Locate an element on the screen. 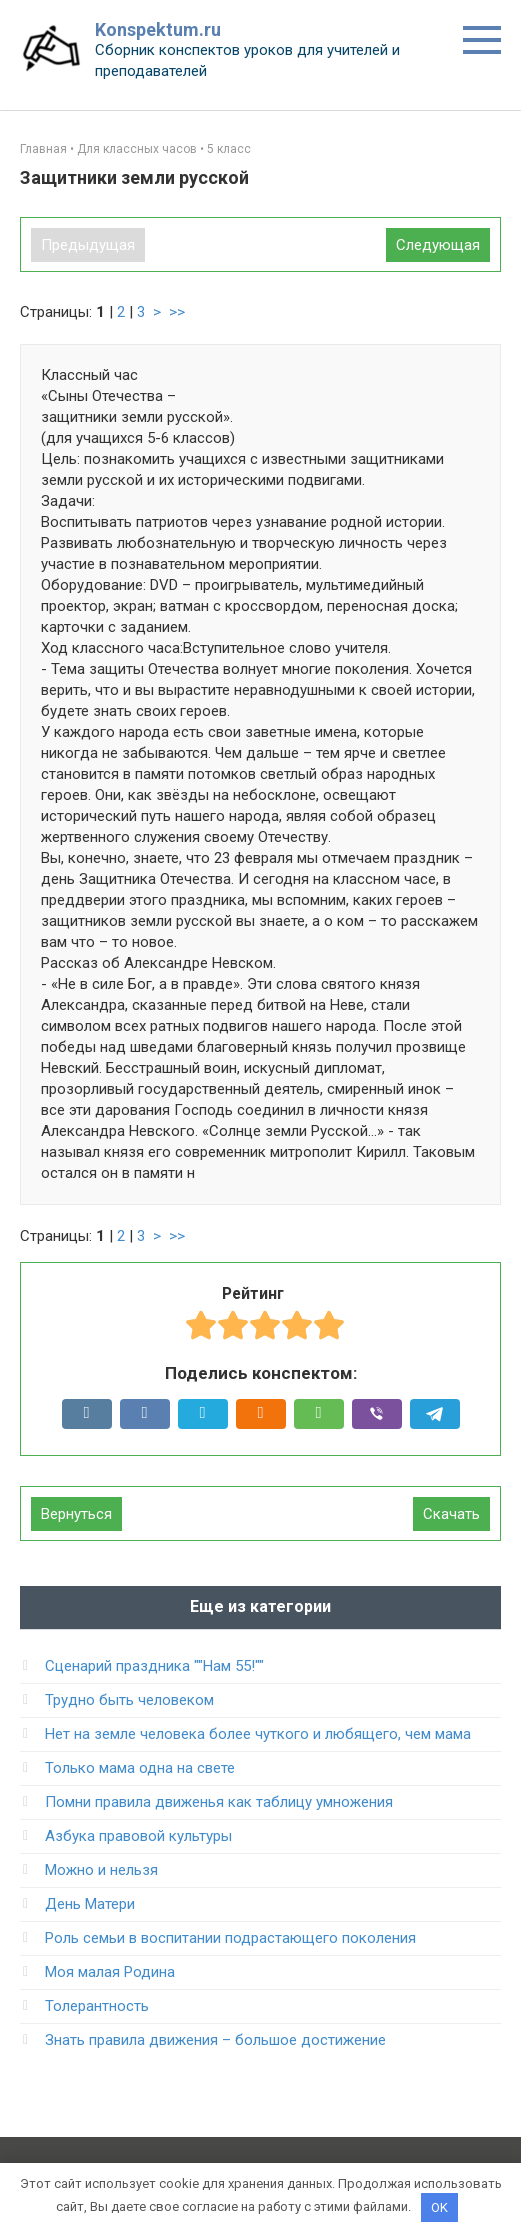  Для классных часов is located at coordinates (137, 149).